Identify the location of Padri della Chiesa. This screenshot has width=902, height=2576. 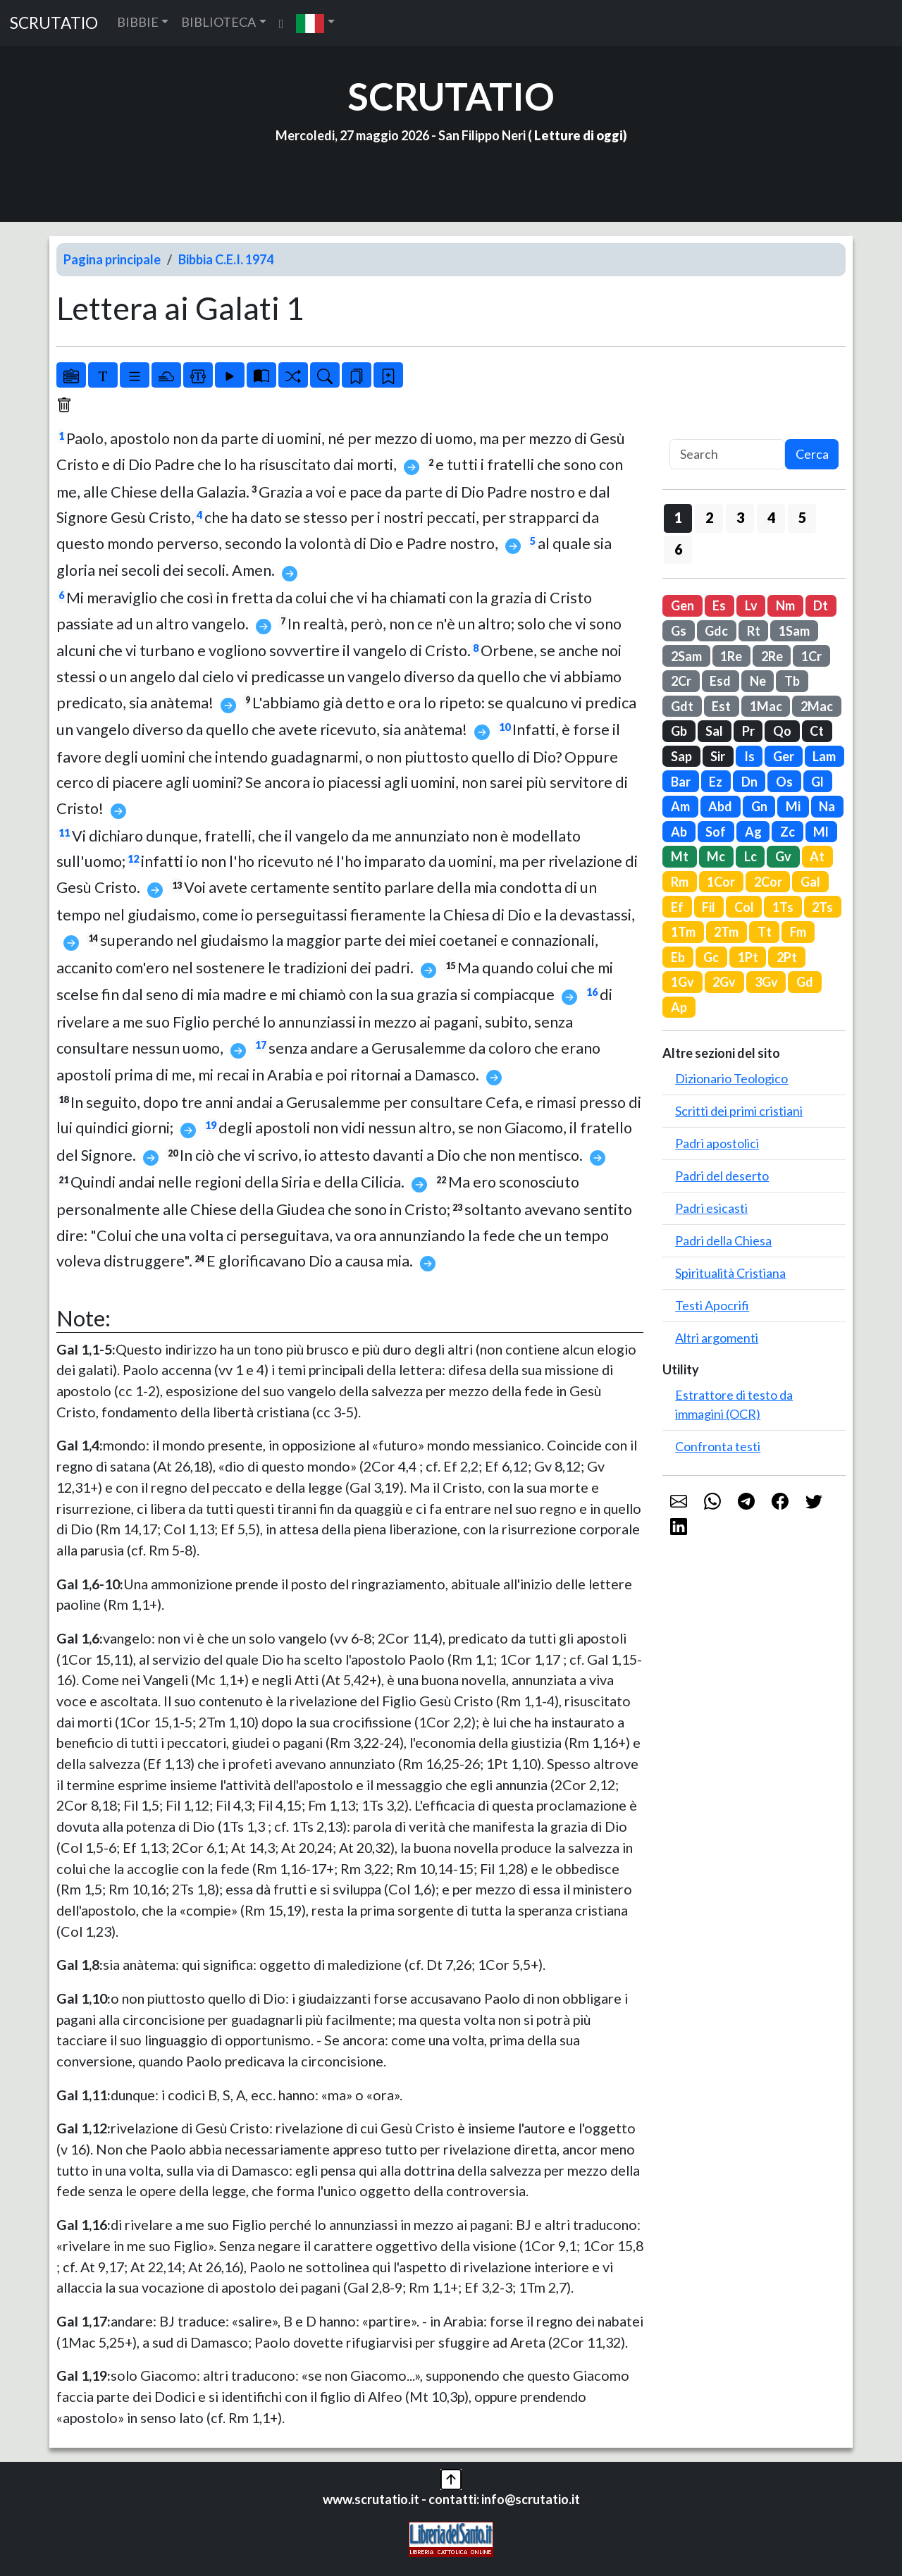
(723, 1240).